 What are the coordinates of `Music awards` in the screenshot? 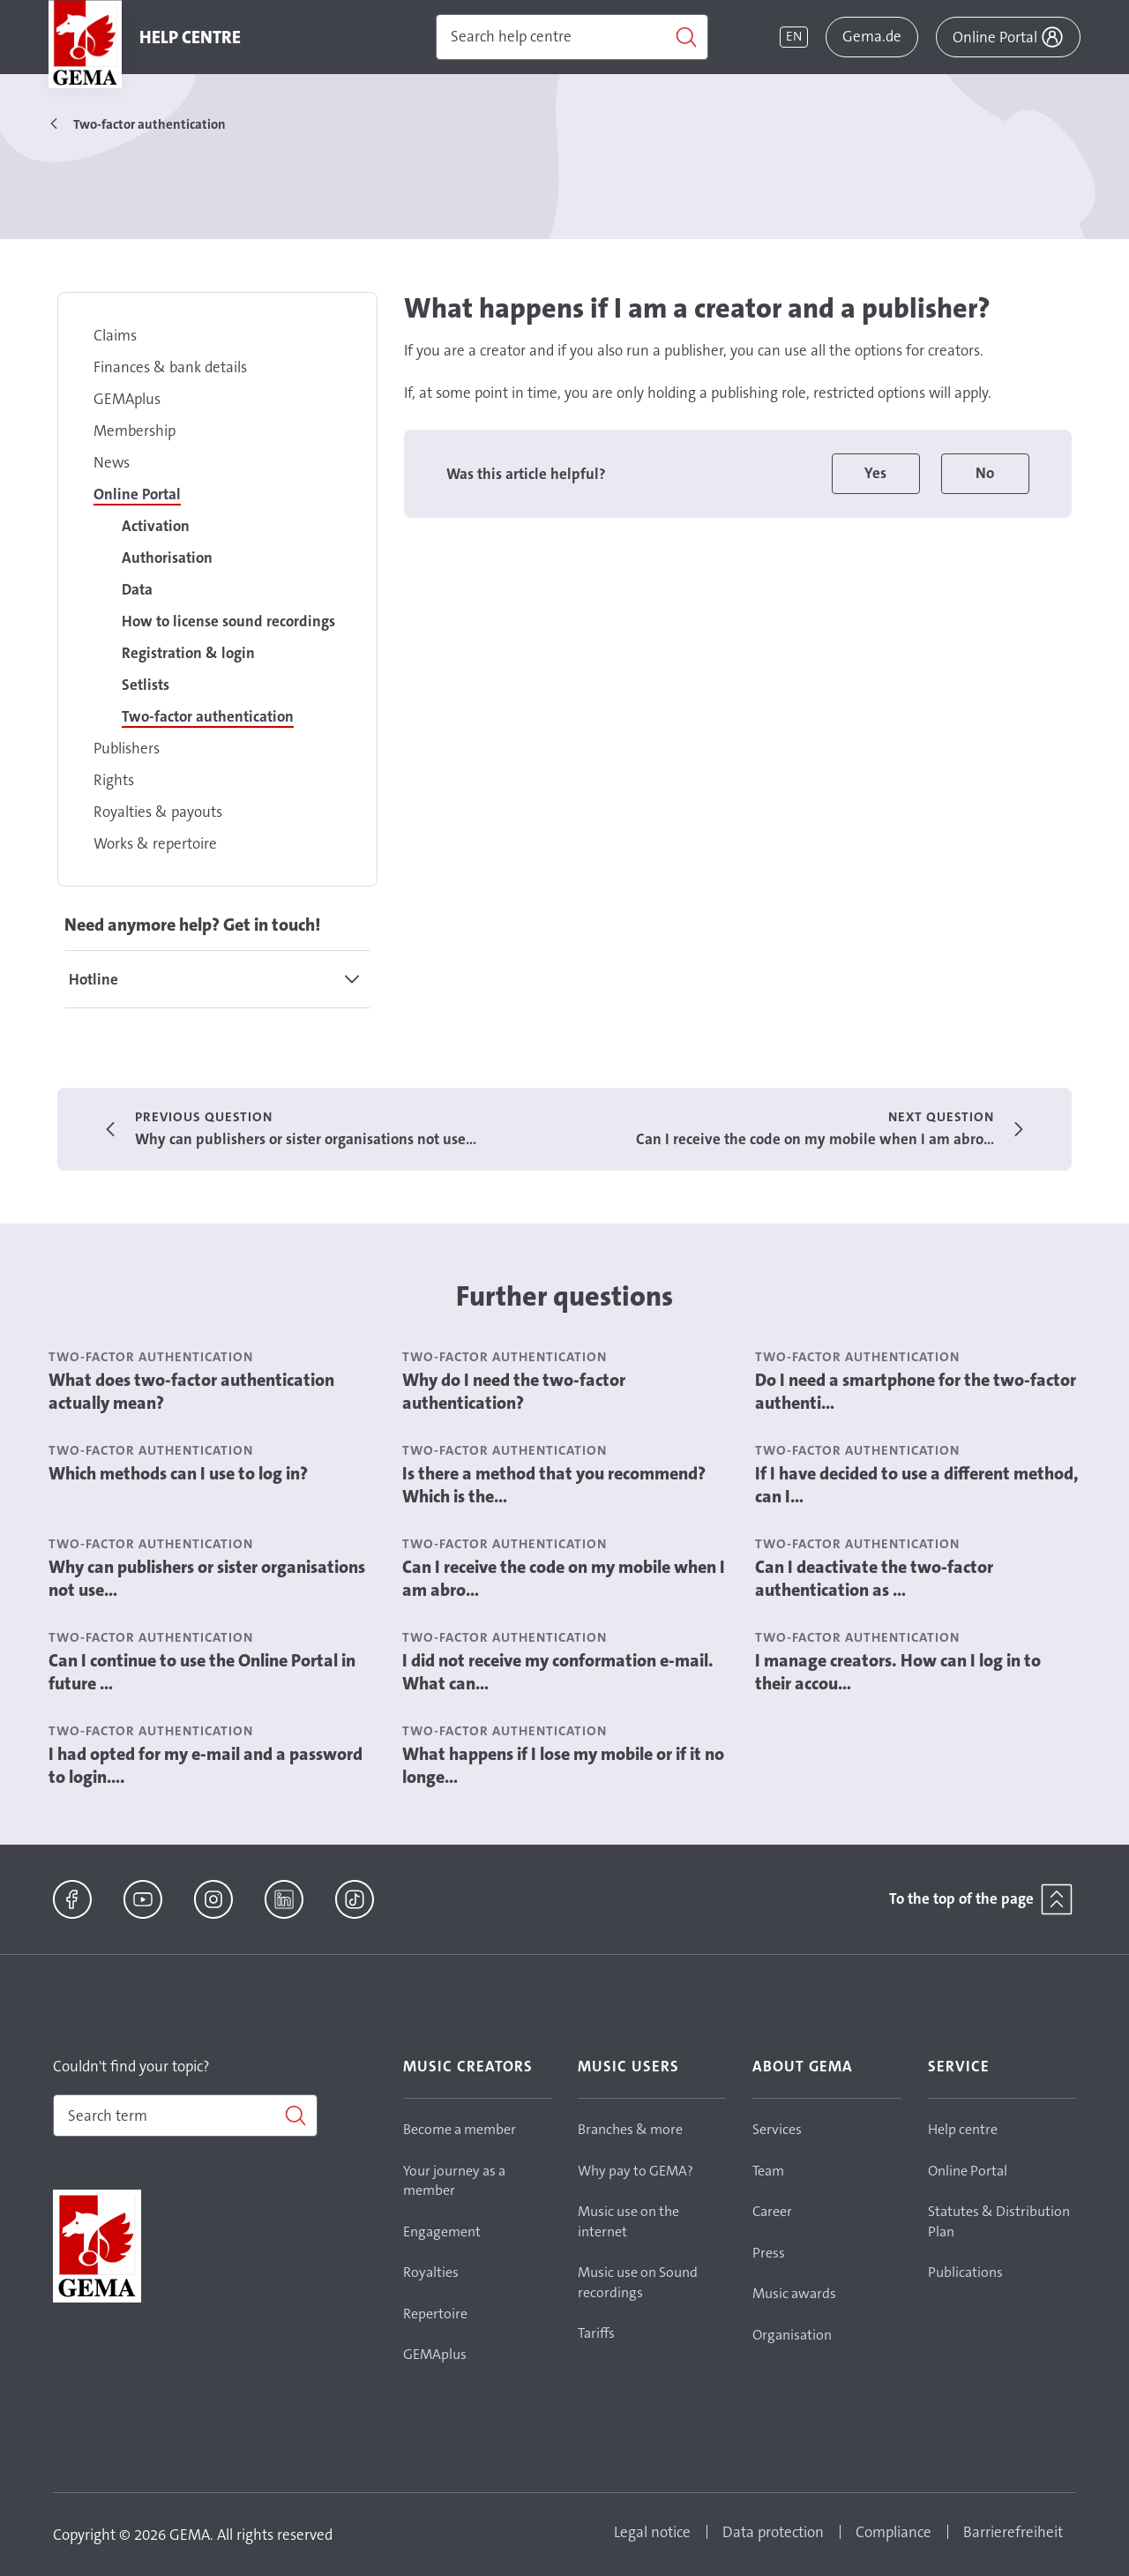 It's located at (794, 2293).